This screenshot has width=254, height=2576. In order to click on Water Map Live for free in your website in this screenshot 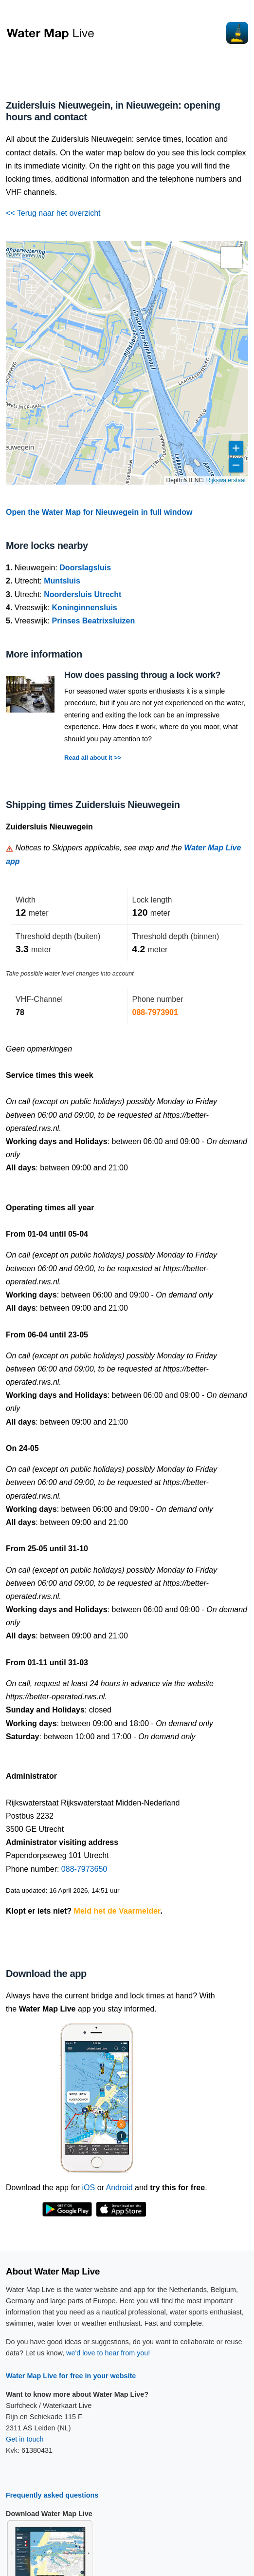, I will do `click(71, 2376)`.